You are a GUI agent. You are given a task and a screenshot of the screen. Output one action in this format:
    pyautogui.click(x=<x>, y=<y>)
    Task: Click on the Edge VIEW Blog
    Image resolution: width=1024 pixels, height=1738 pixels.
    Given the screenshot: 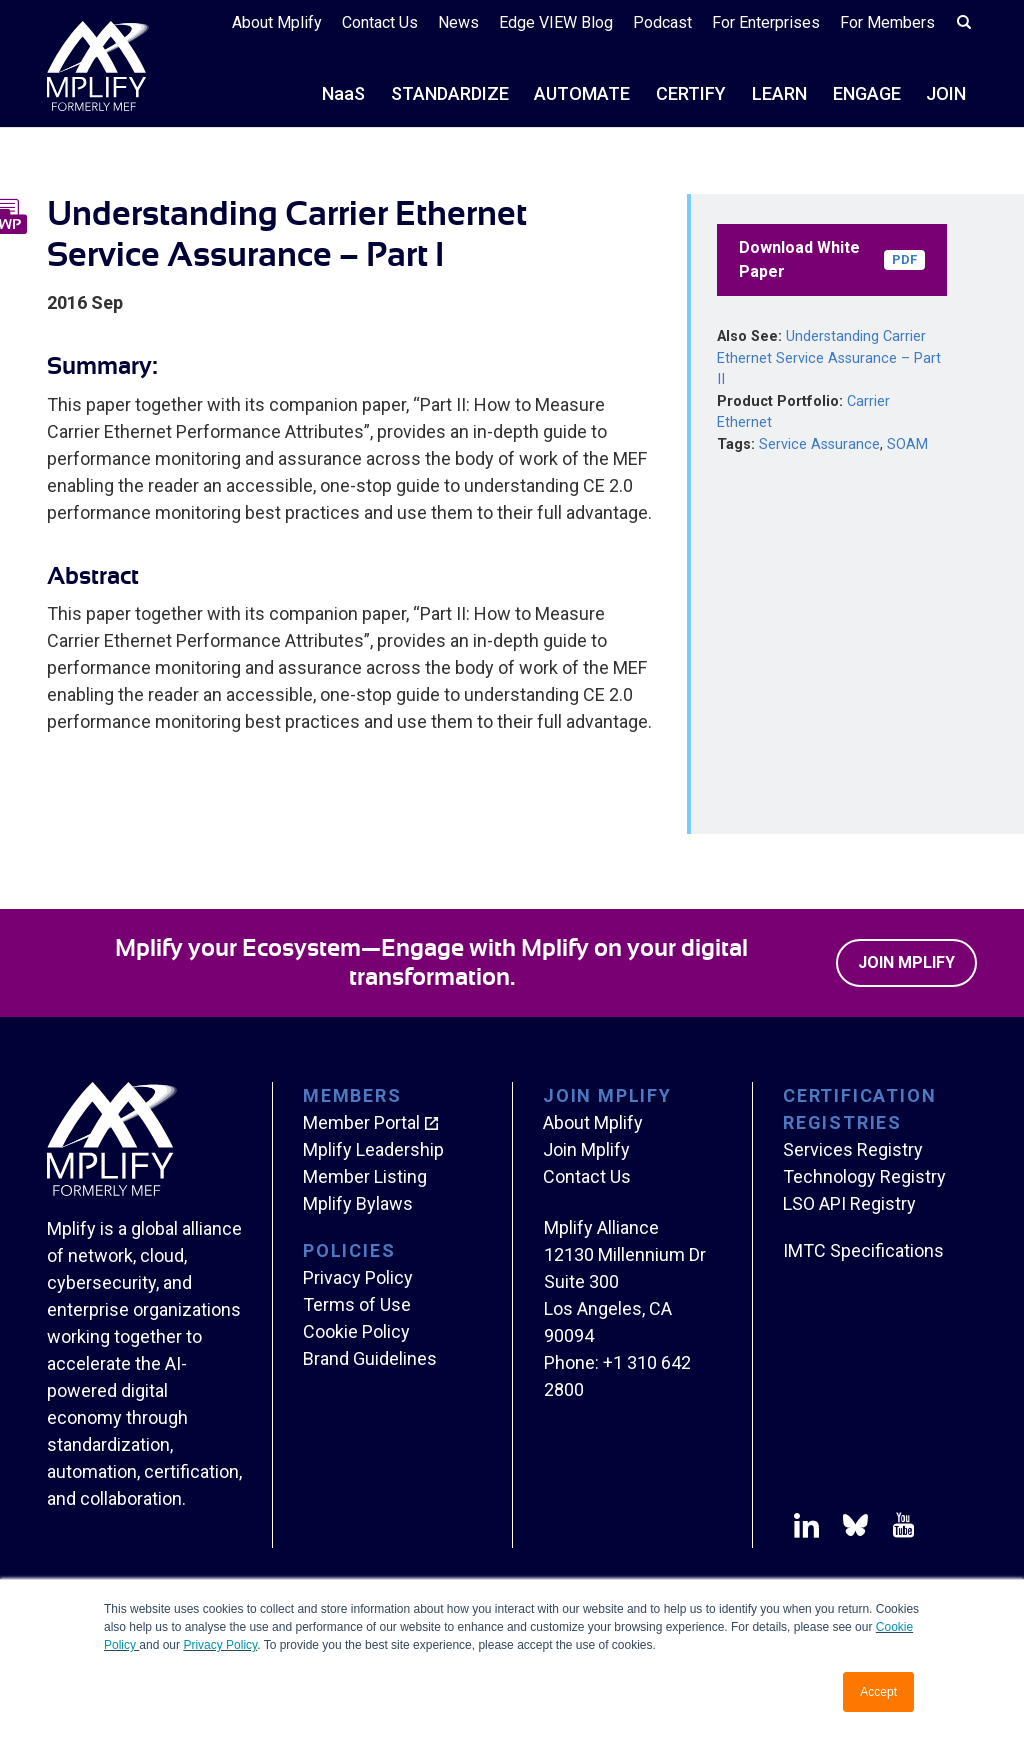 What is the action you would take?
    pyautogui.click(x=556, y=22)
    